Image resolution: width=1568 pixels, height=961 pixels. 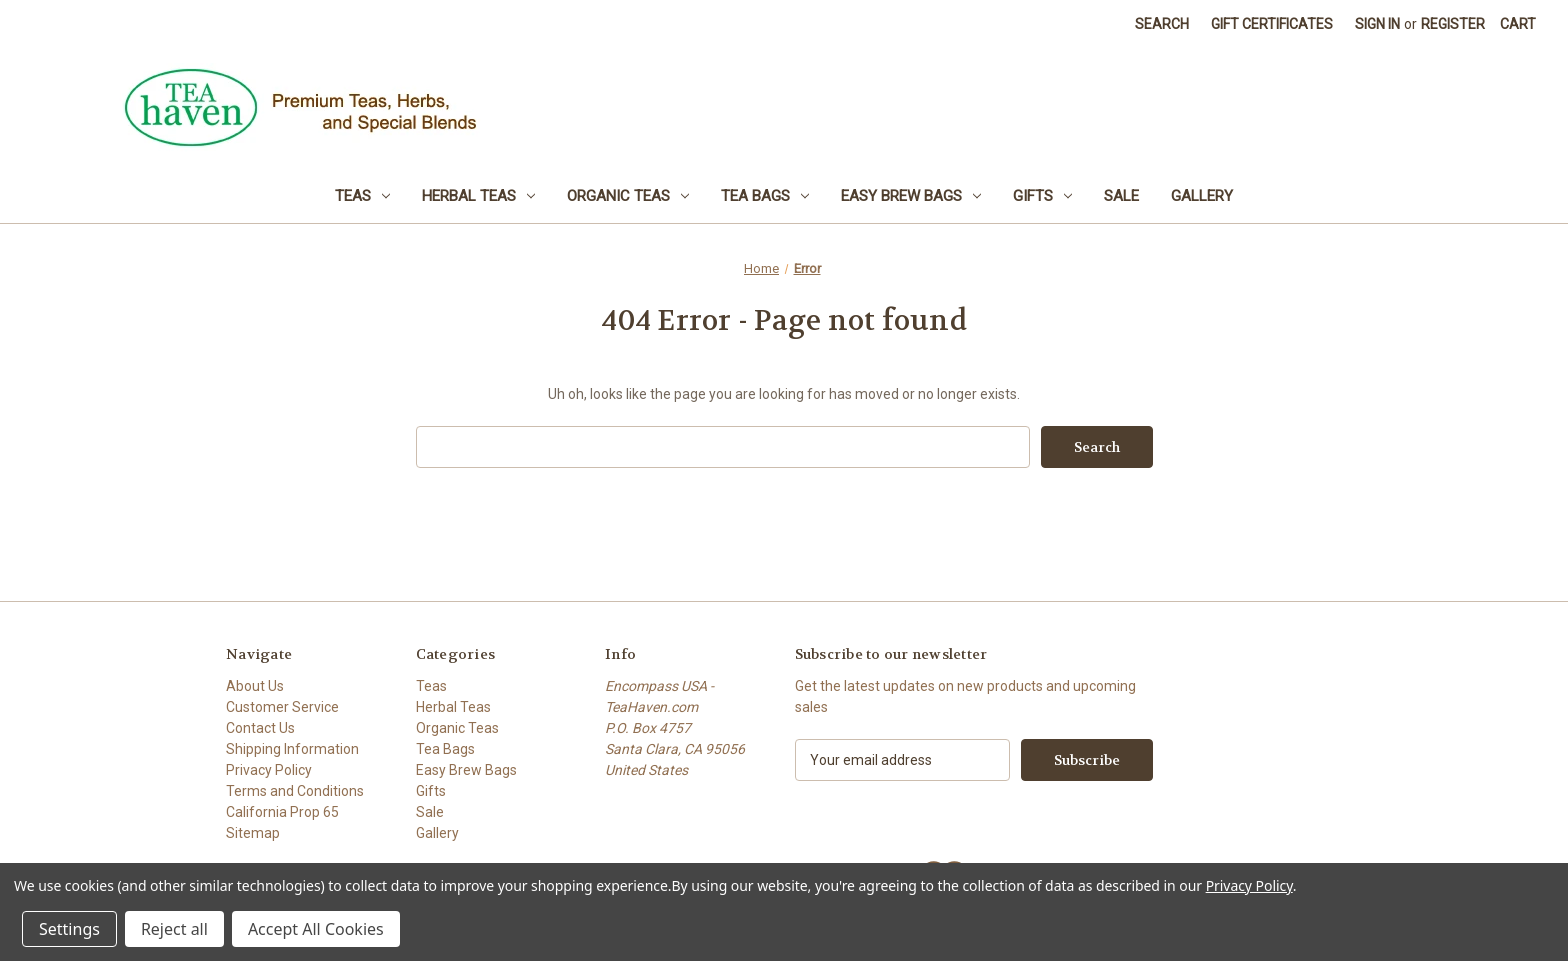 I want to click on Gift Certificates, so click(x=1272, y=24).